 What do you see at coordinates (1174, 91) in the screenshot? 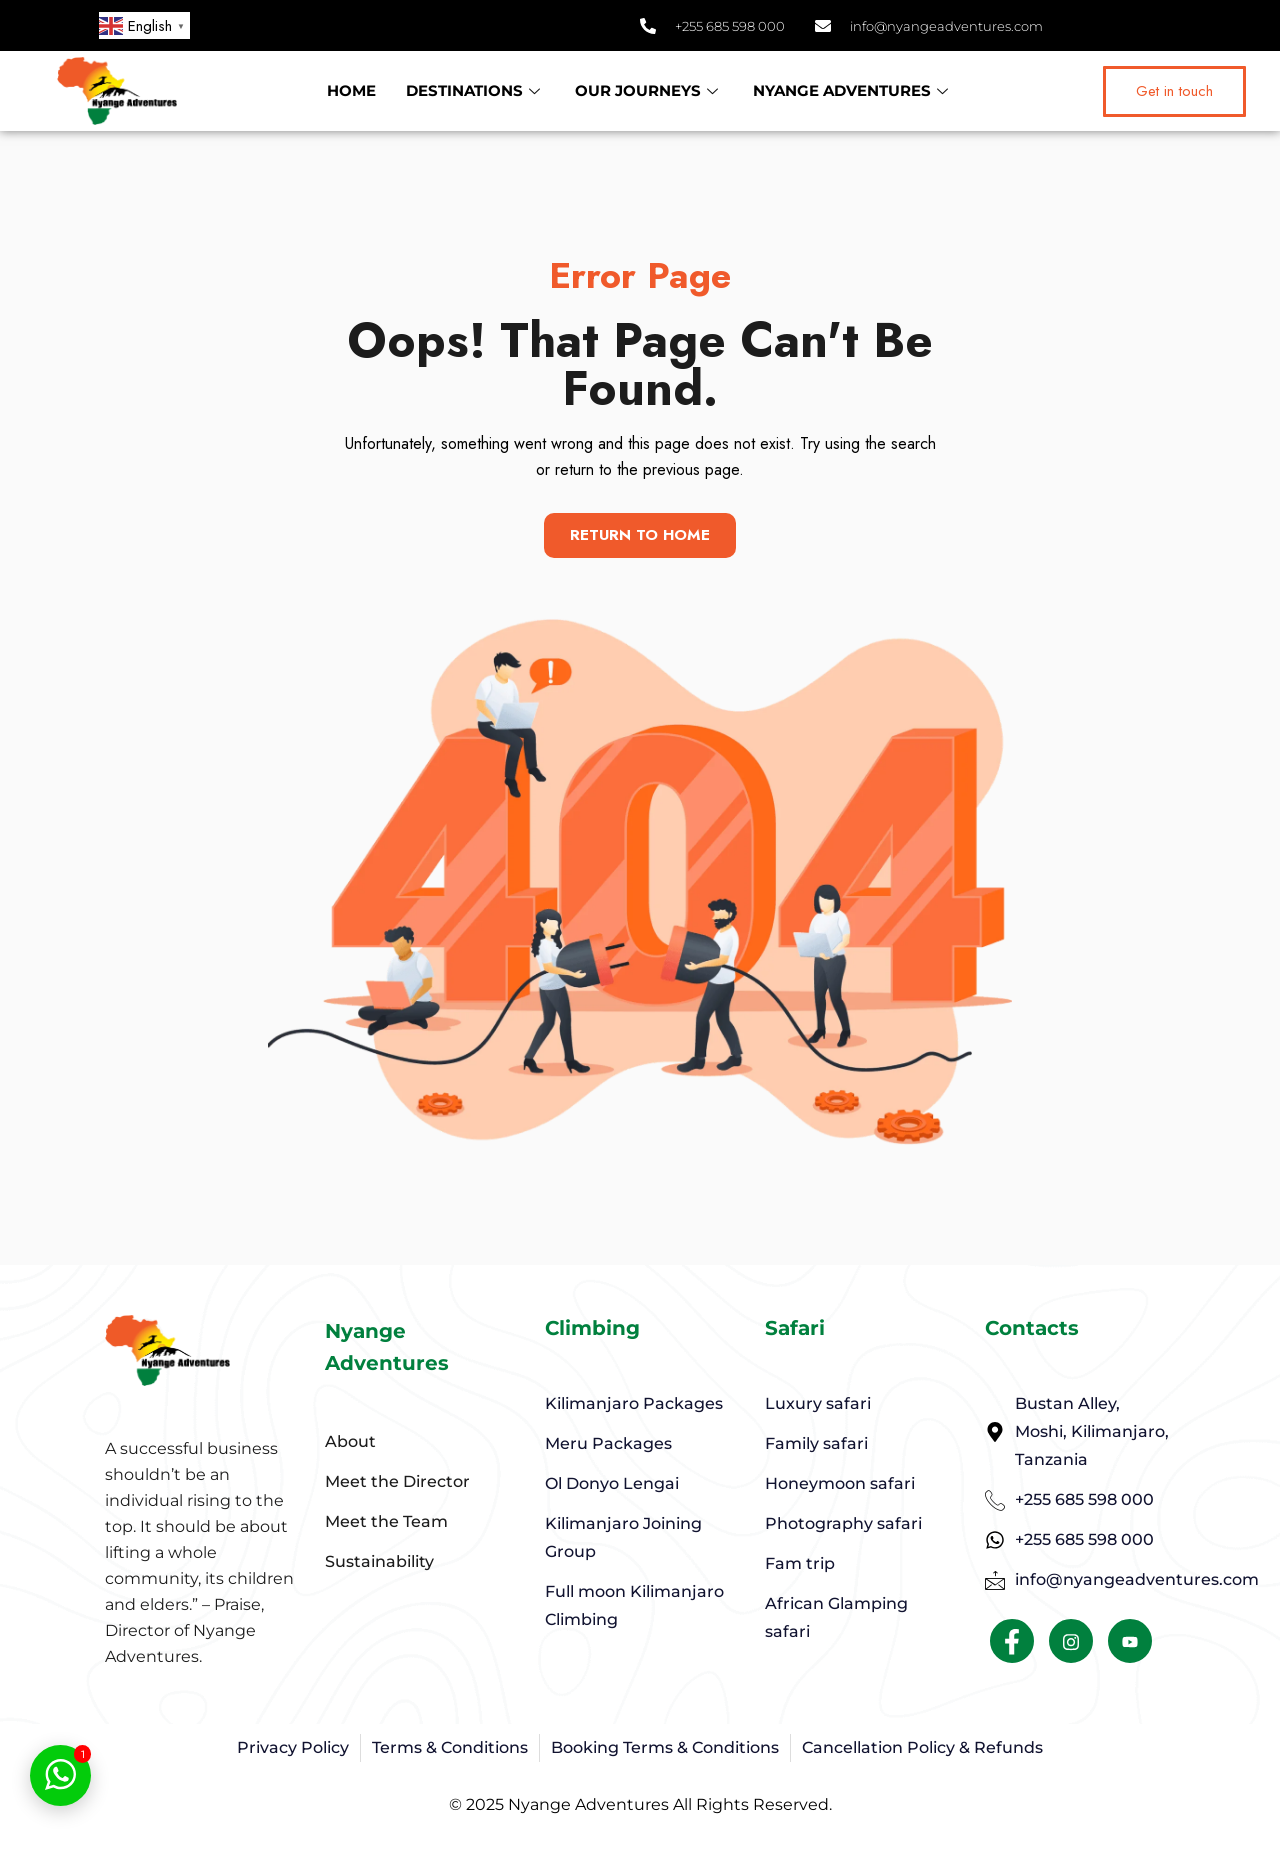
I see `Get in touch` at bounding box center [1174, 91].